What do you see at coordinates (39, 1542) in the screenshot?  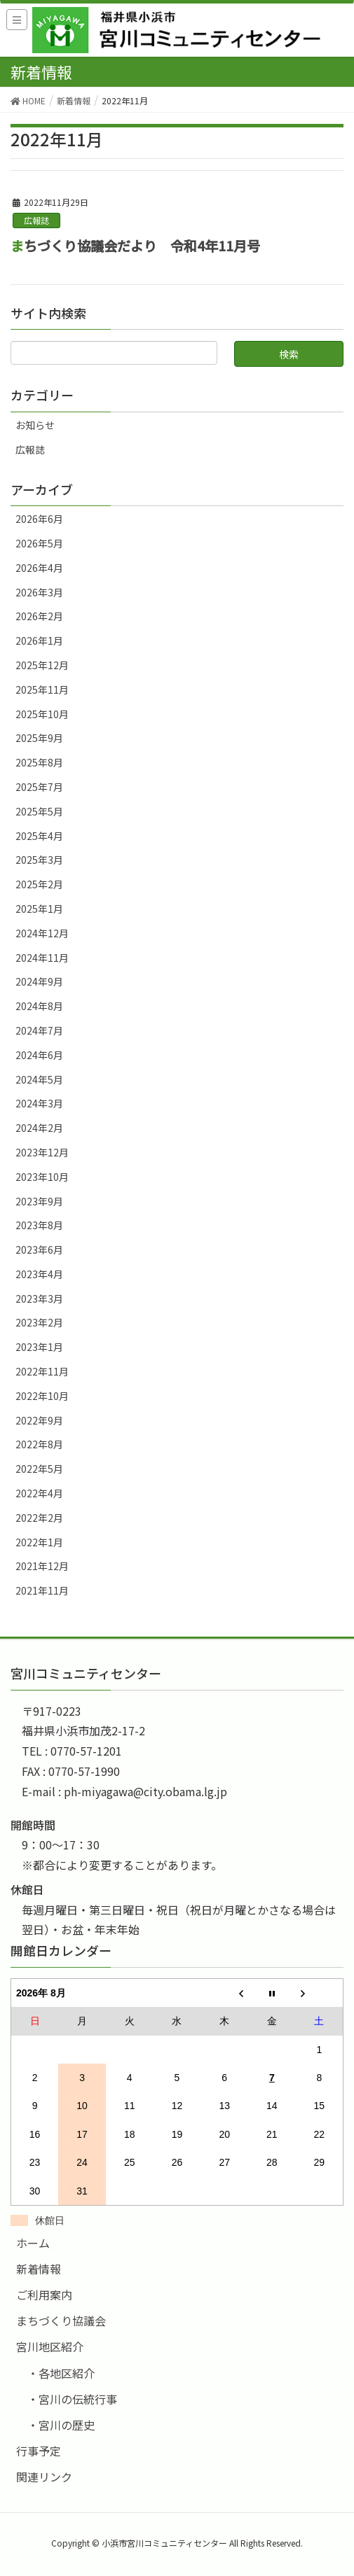 I see `2022年1月` at bounding box center [39, 1542].